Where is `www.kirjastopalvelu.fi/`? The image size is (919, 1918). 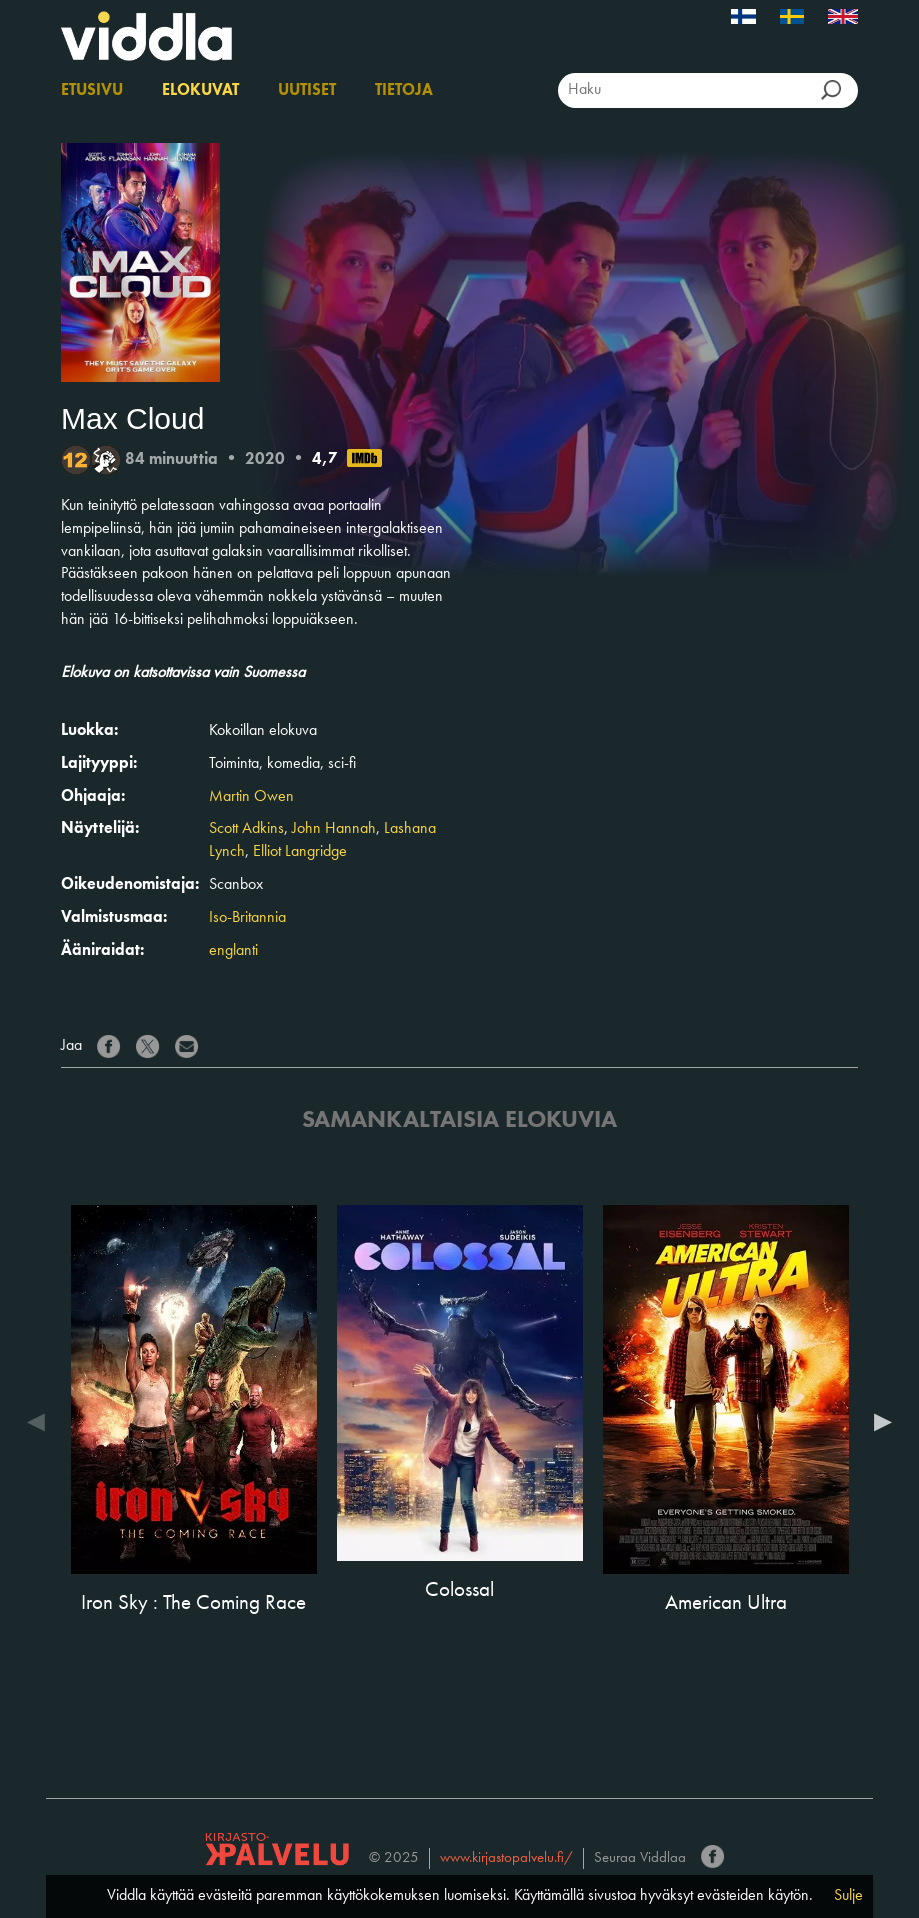 www.kirjastopalvelu.fi/ is located at coordinates (506, 1858).